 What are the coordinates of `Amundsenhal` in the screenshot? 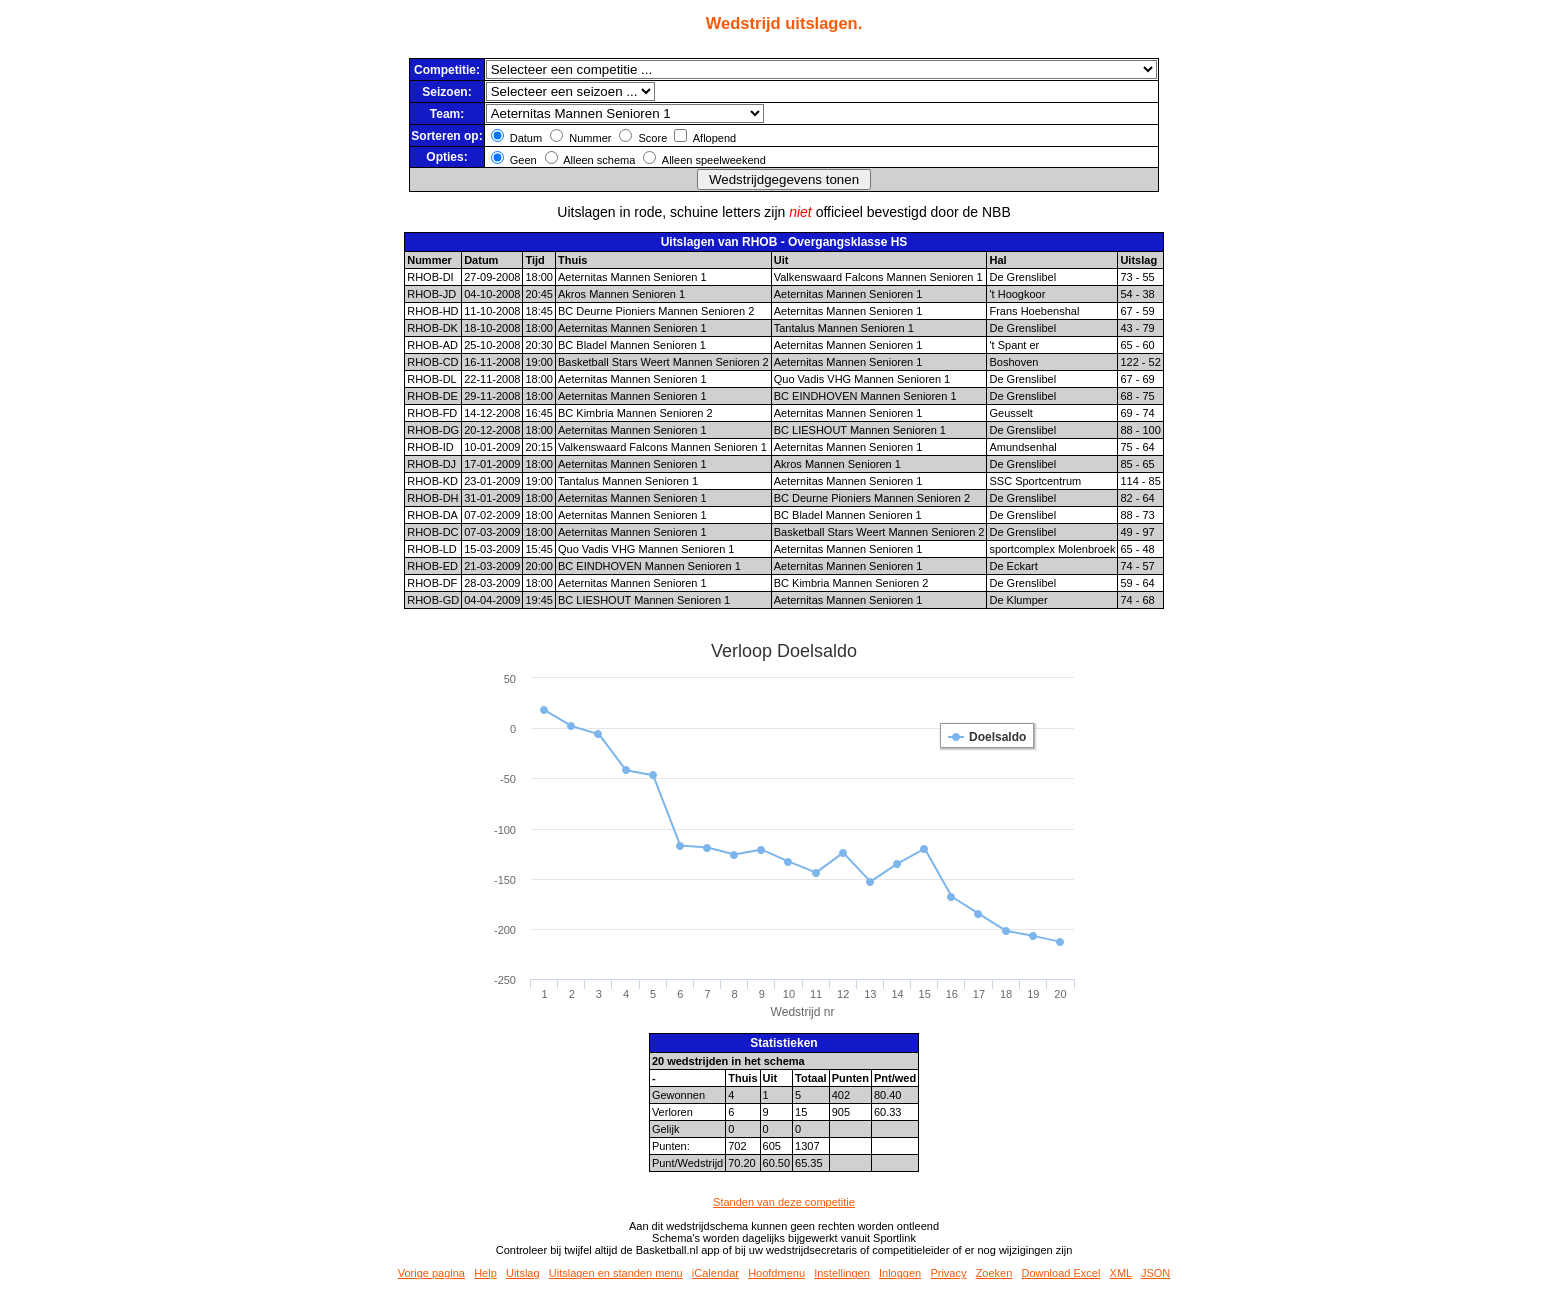 It's located at (1022, 447).